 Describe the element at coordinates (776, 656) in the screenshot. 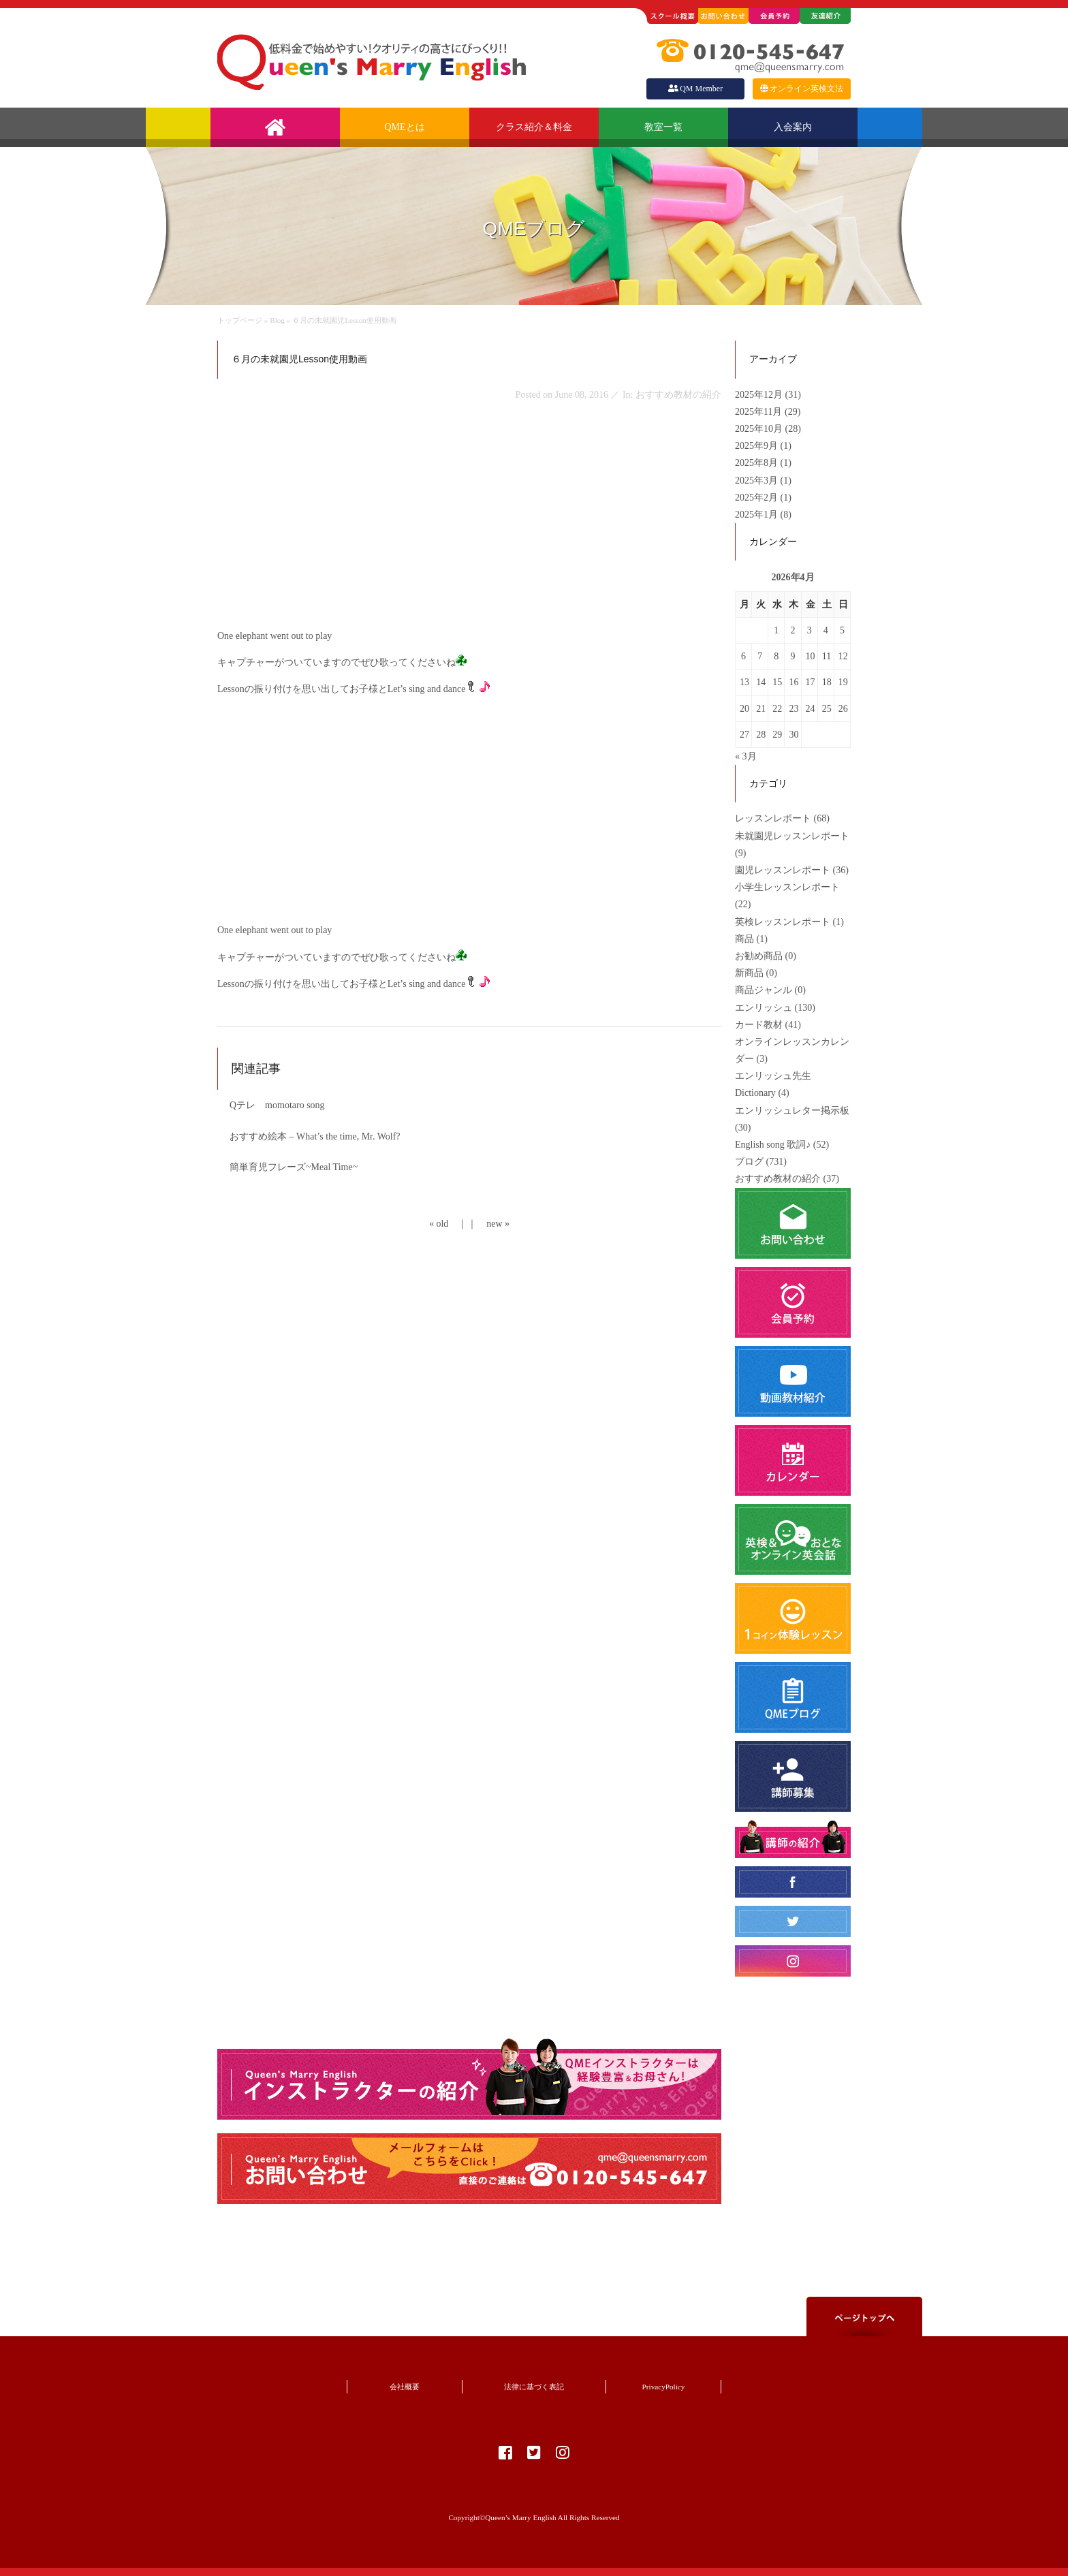

I see `8 [2026年4月8日 に投稿を公開]` at that location.